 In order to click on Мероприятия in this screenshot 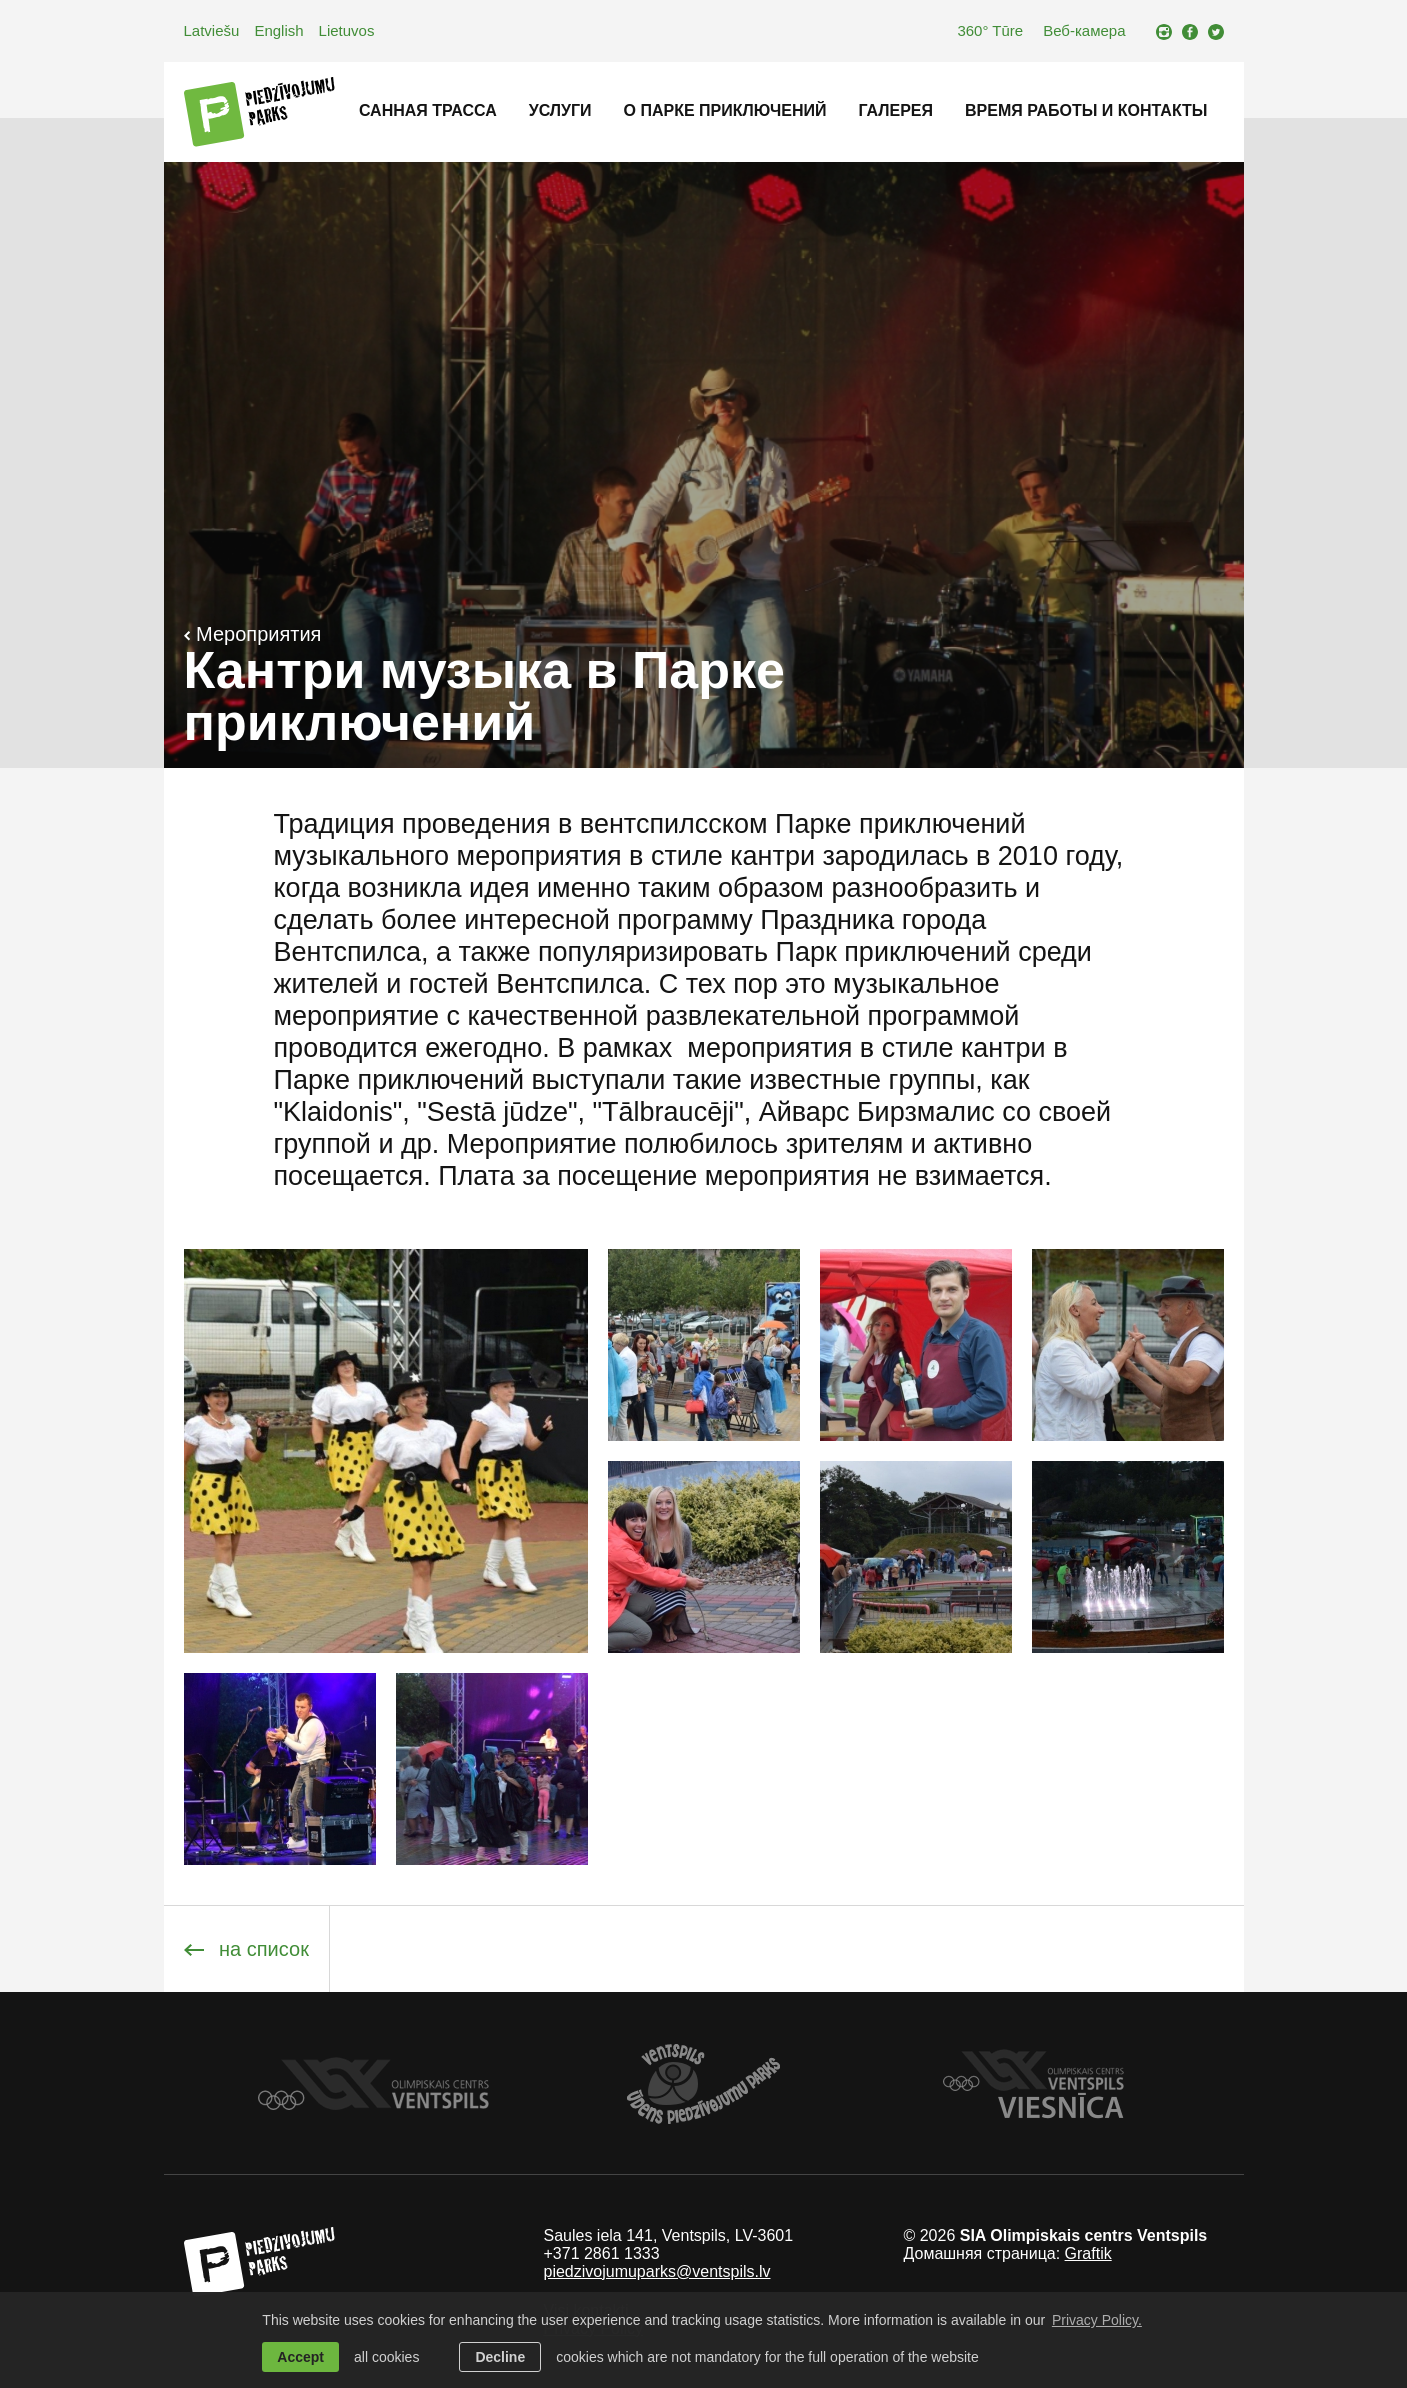, I will do `click(253, 634)`.